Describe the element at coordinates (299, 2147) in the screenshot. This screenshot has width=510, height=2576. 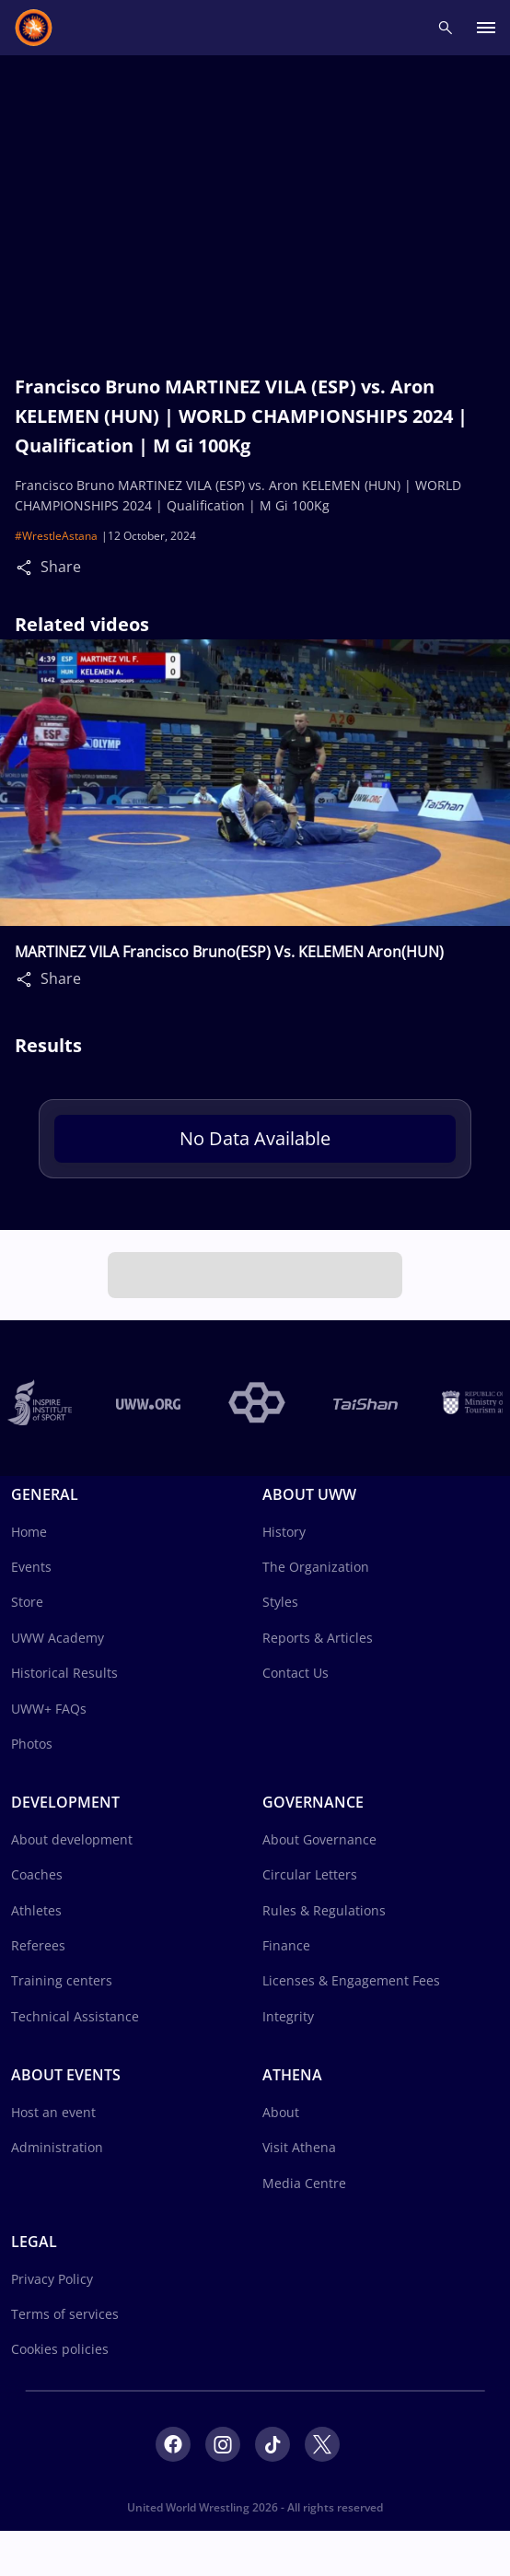
I see `Visit Athena` at that location.